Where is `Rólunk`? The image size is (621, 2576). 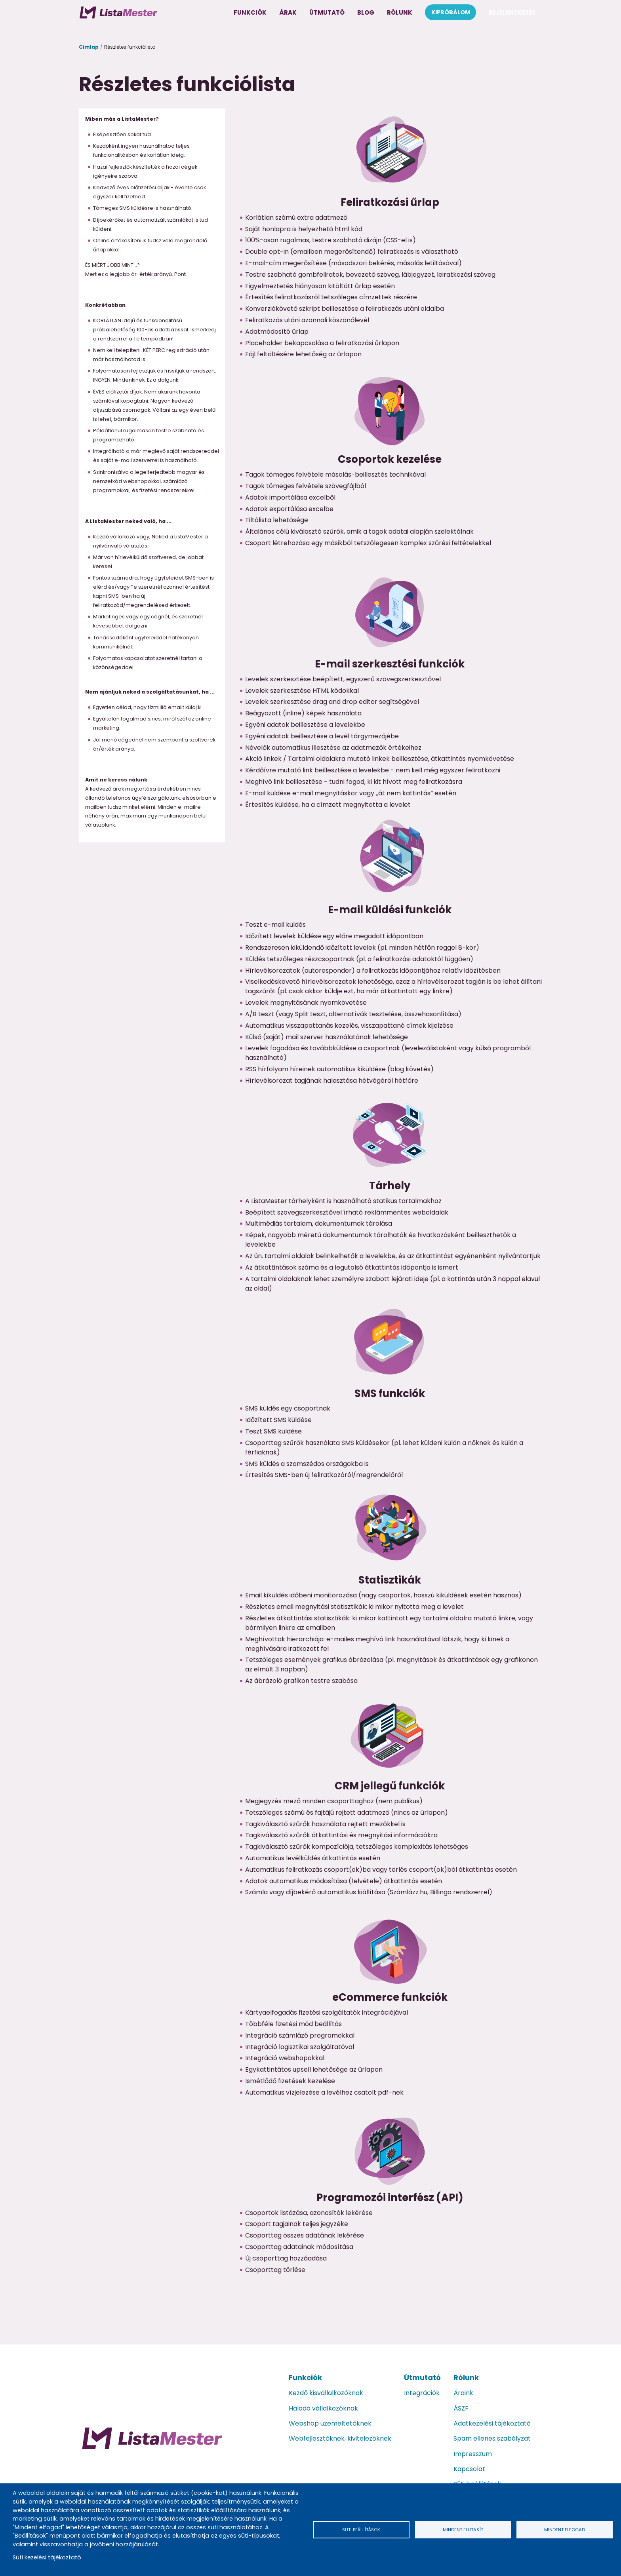
Rólunk is located at coordinates (466, 2377).